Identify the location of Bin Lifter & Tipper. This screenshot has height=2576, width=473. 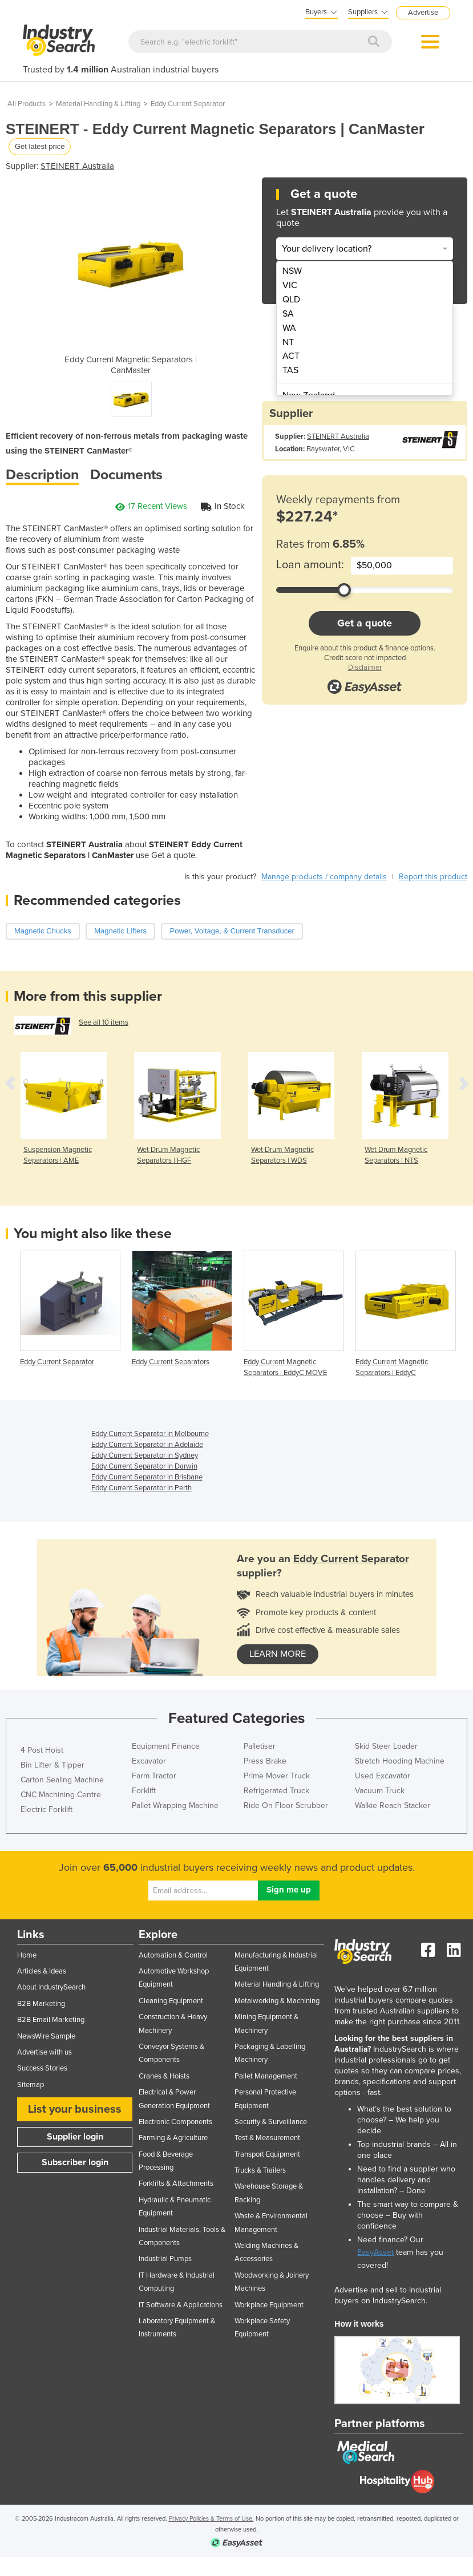
(52, 1765).